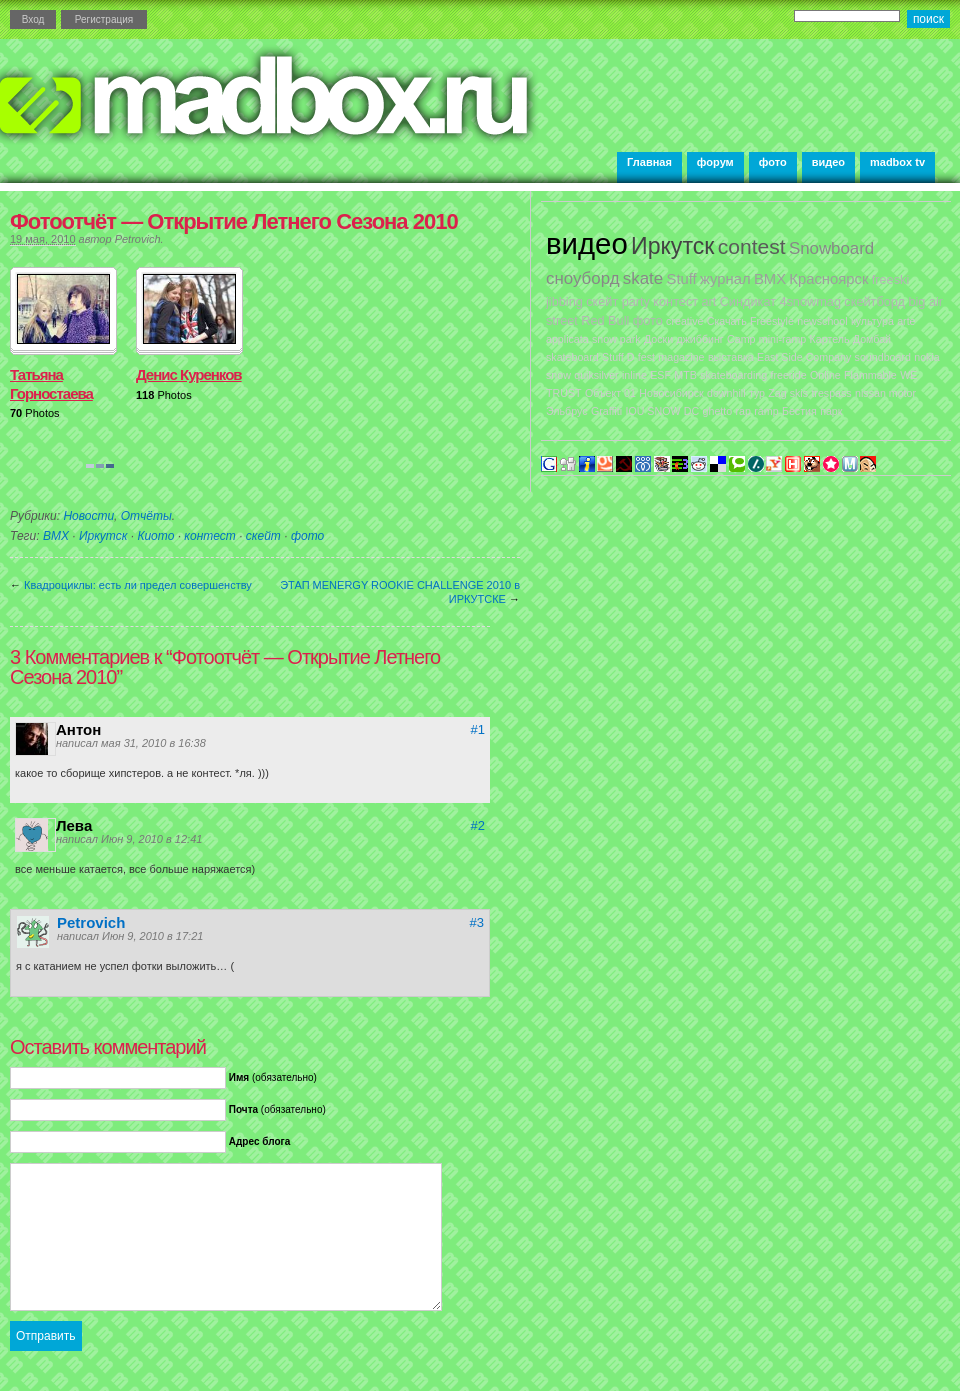 This screenshot has height=1391, width=960. Describe the element at coordinates (88, 516) in the screenshot. I see `Новости` at that location.